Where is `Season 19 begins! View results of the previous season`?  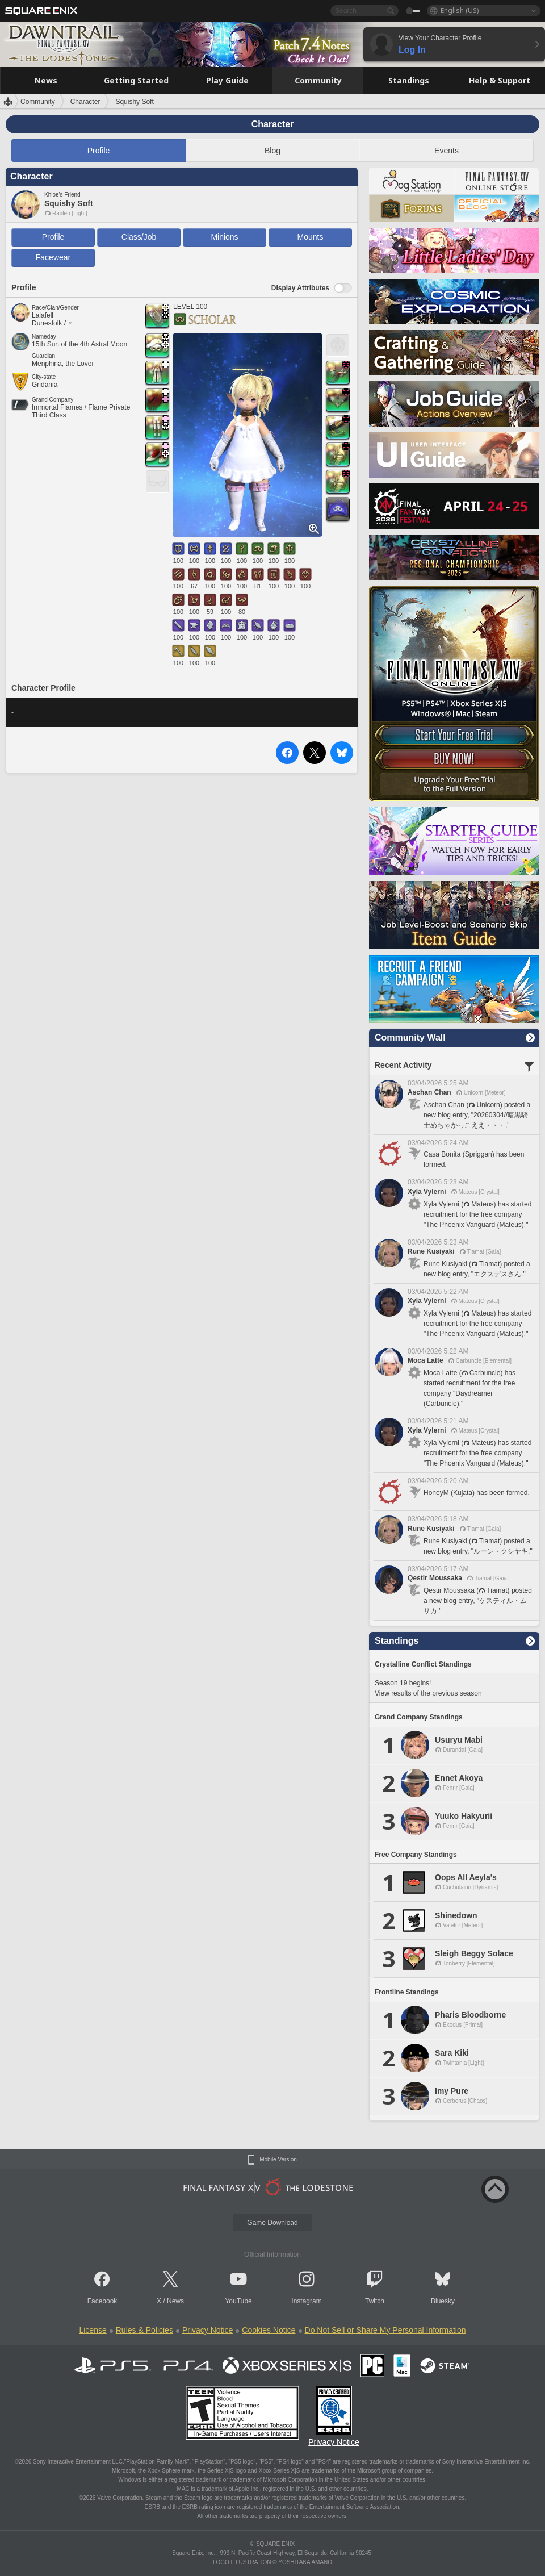
Season 19 begins! View results of the previous season is located at coordinates (428, 1688).